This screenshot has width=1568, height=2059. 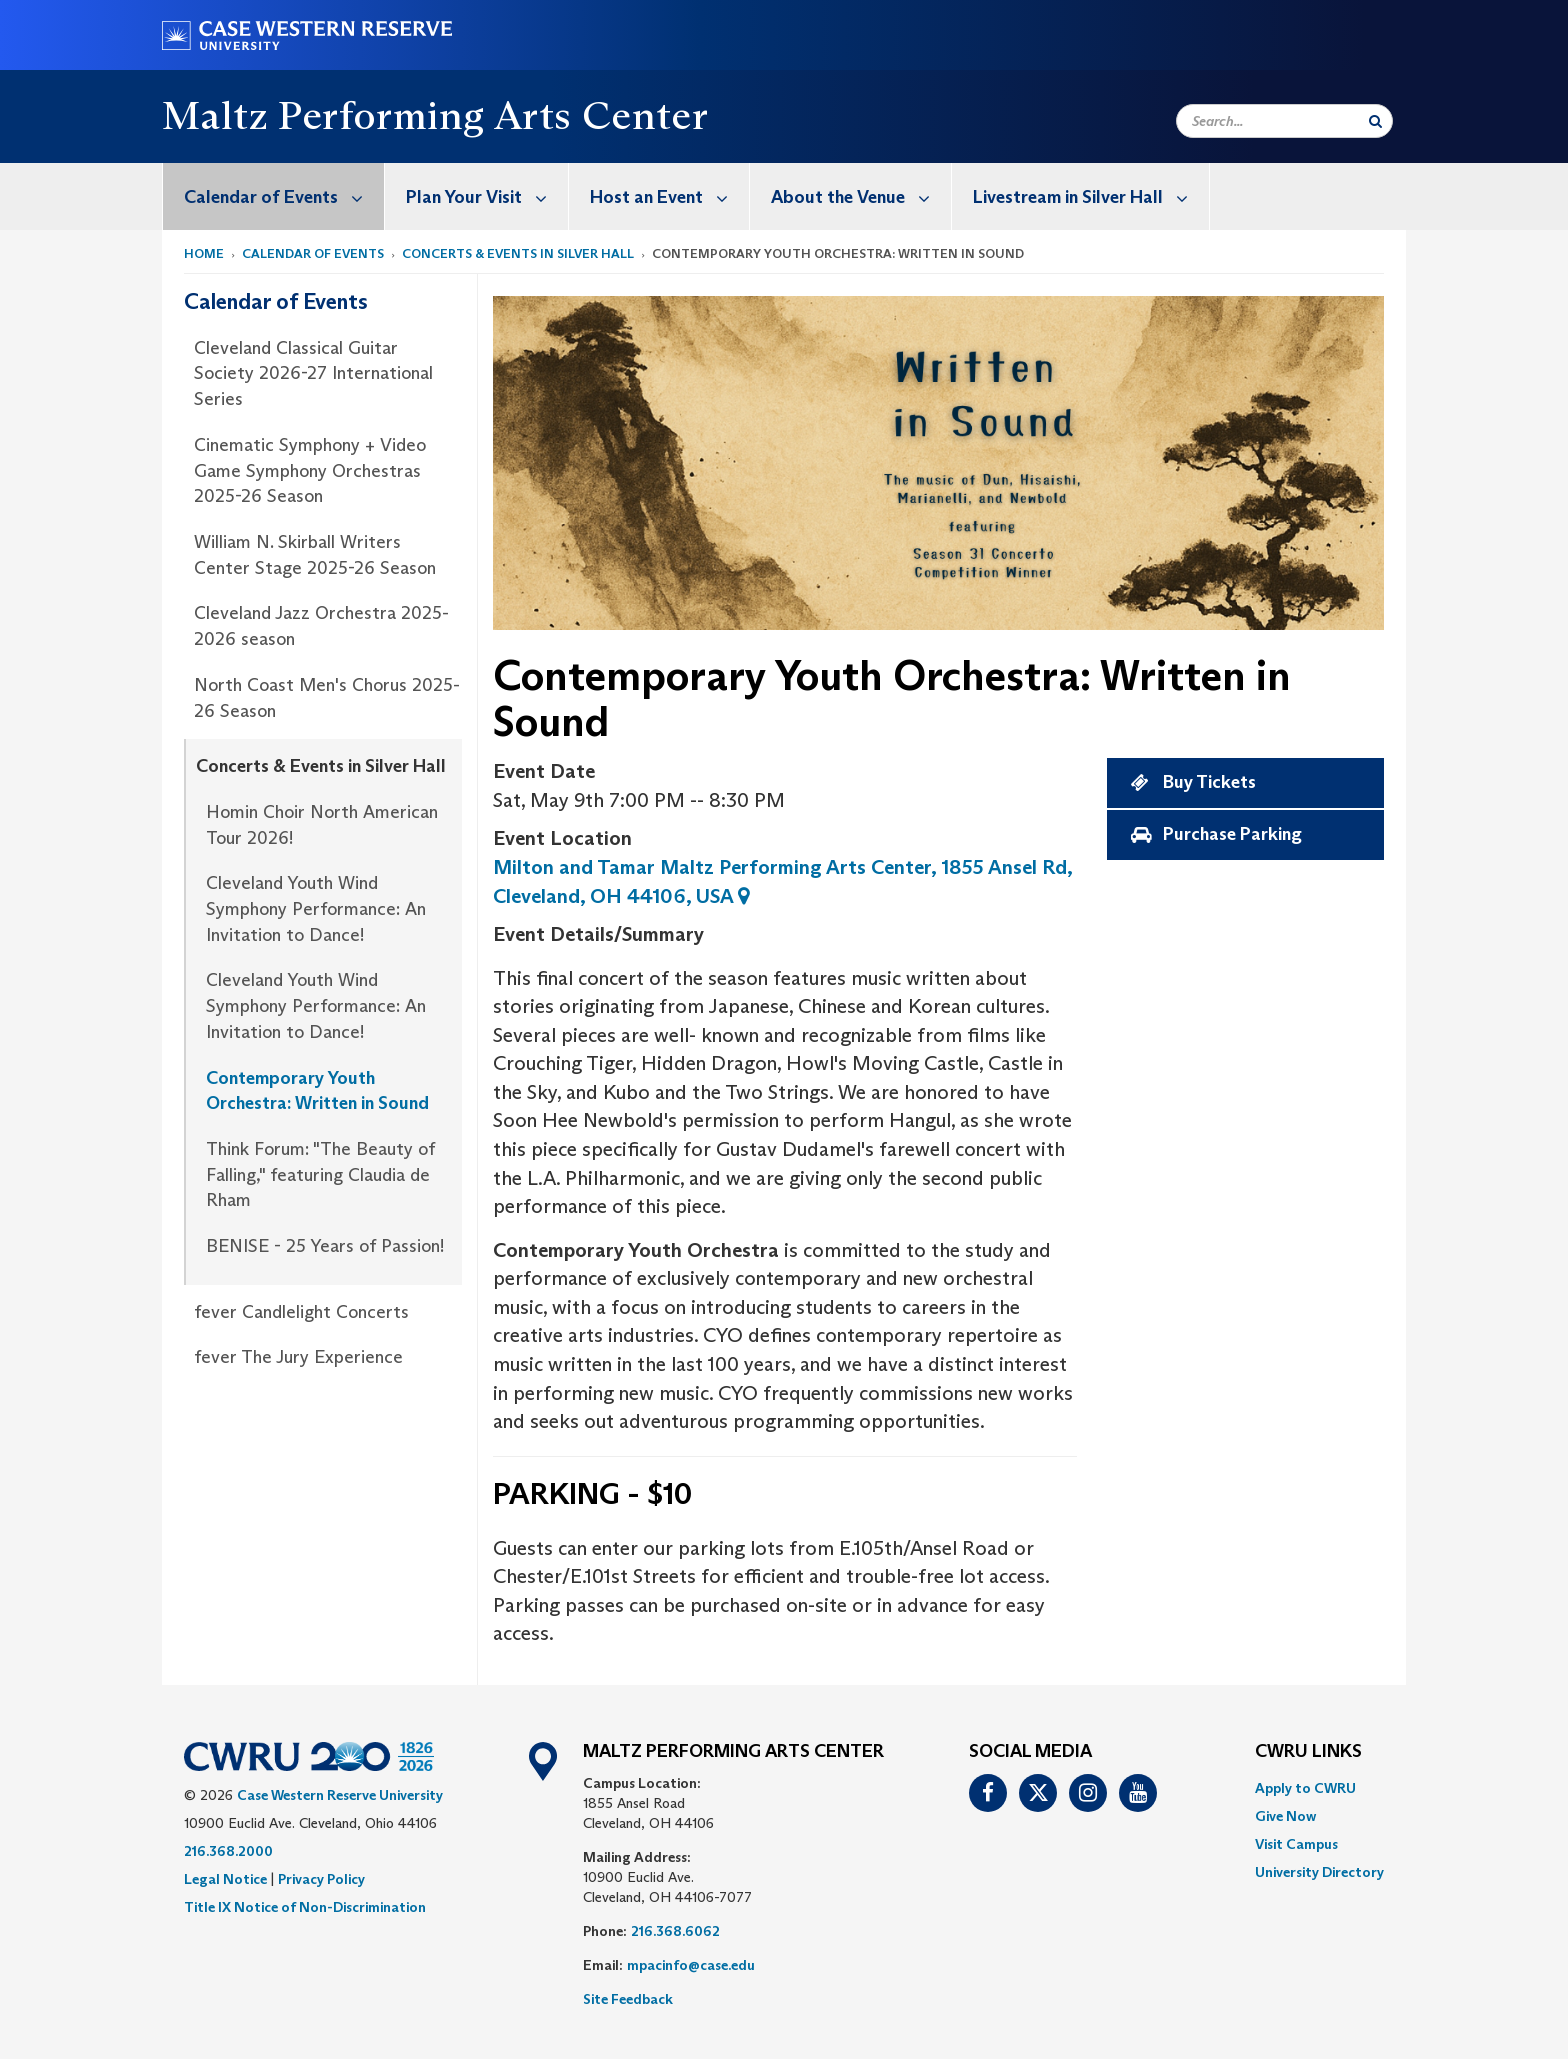 What do you see at coordinates (327, 698) in the screenshot?
I see `North Coast Men's Chorus 2025-26 Season` at bounding box center [327, 698].